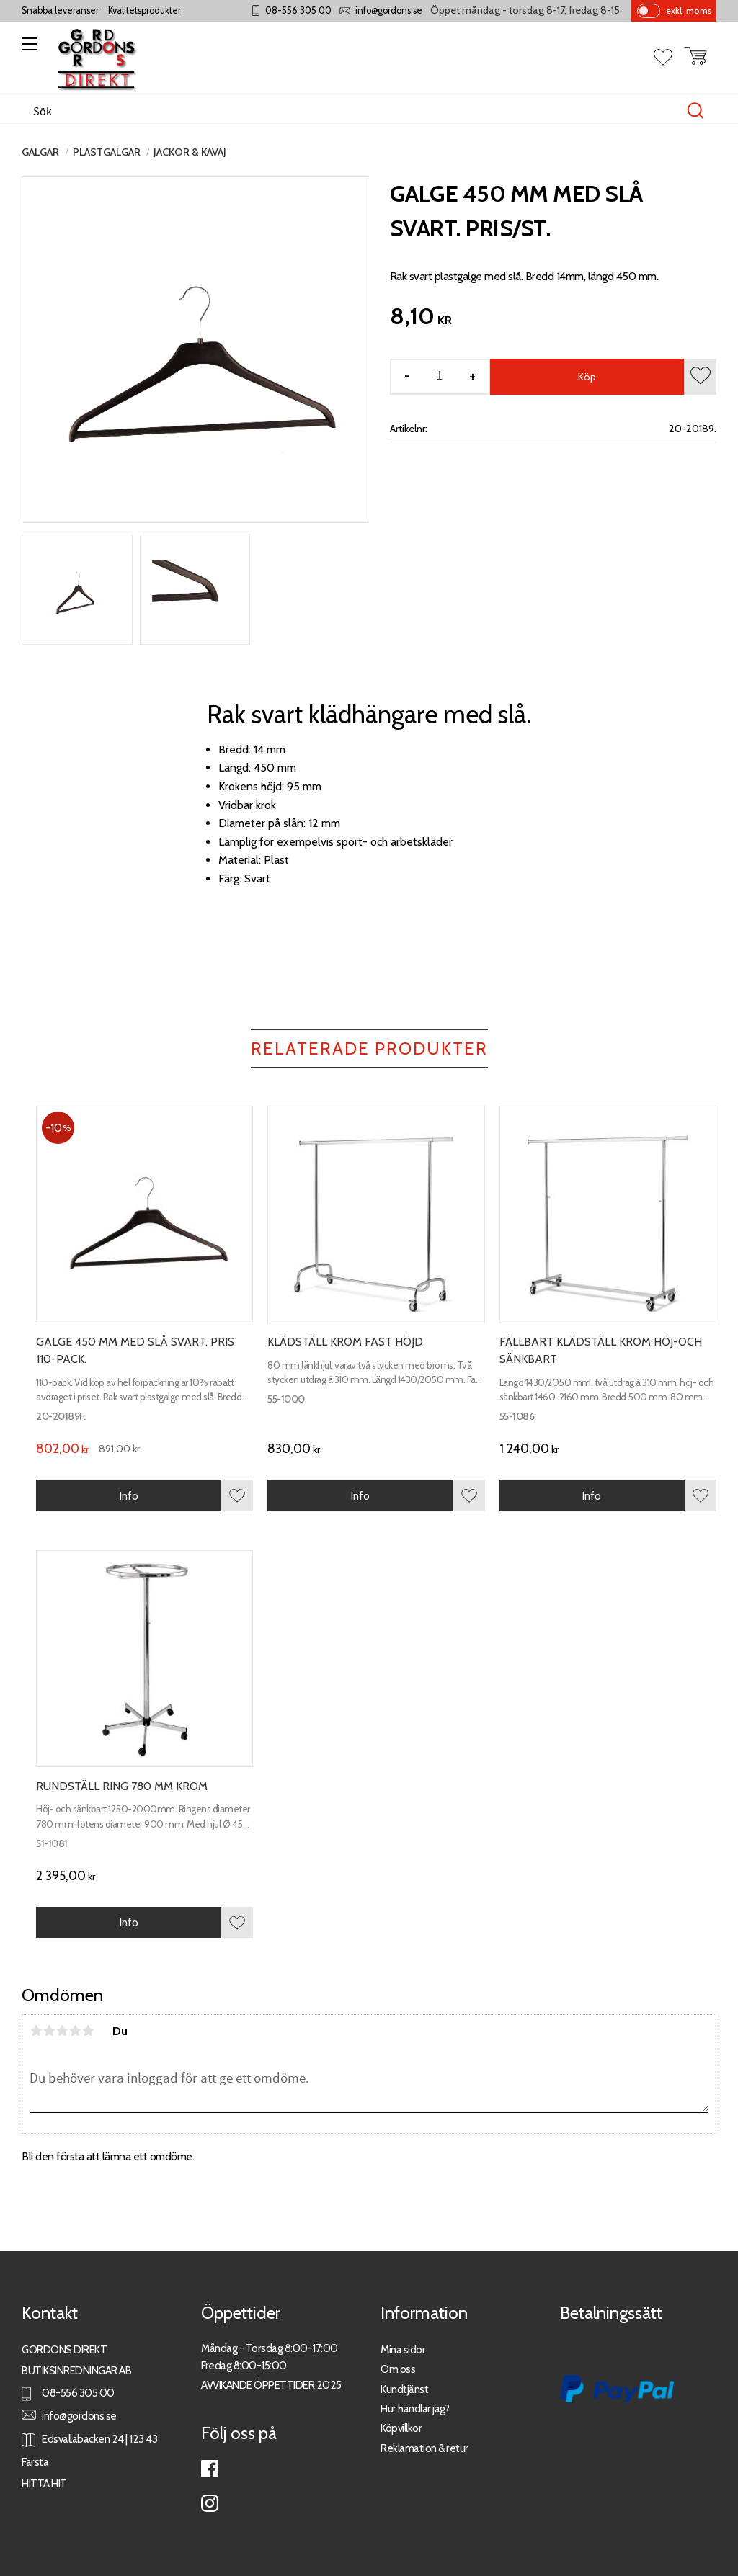 The width and height of the screenshot is (738, 2576). What do you see at coordinates (36, 2030) in the screenshot?
I see `1 stjärna` at bounding box center [36, 2030].